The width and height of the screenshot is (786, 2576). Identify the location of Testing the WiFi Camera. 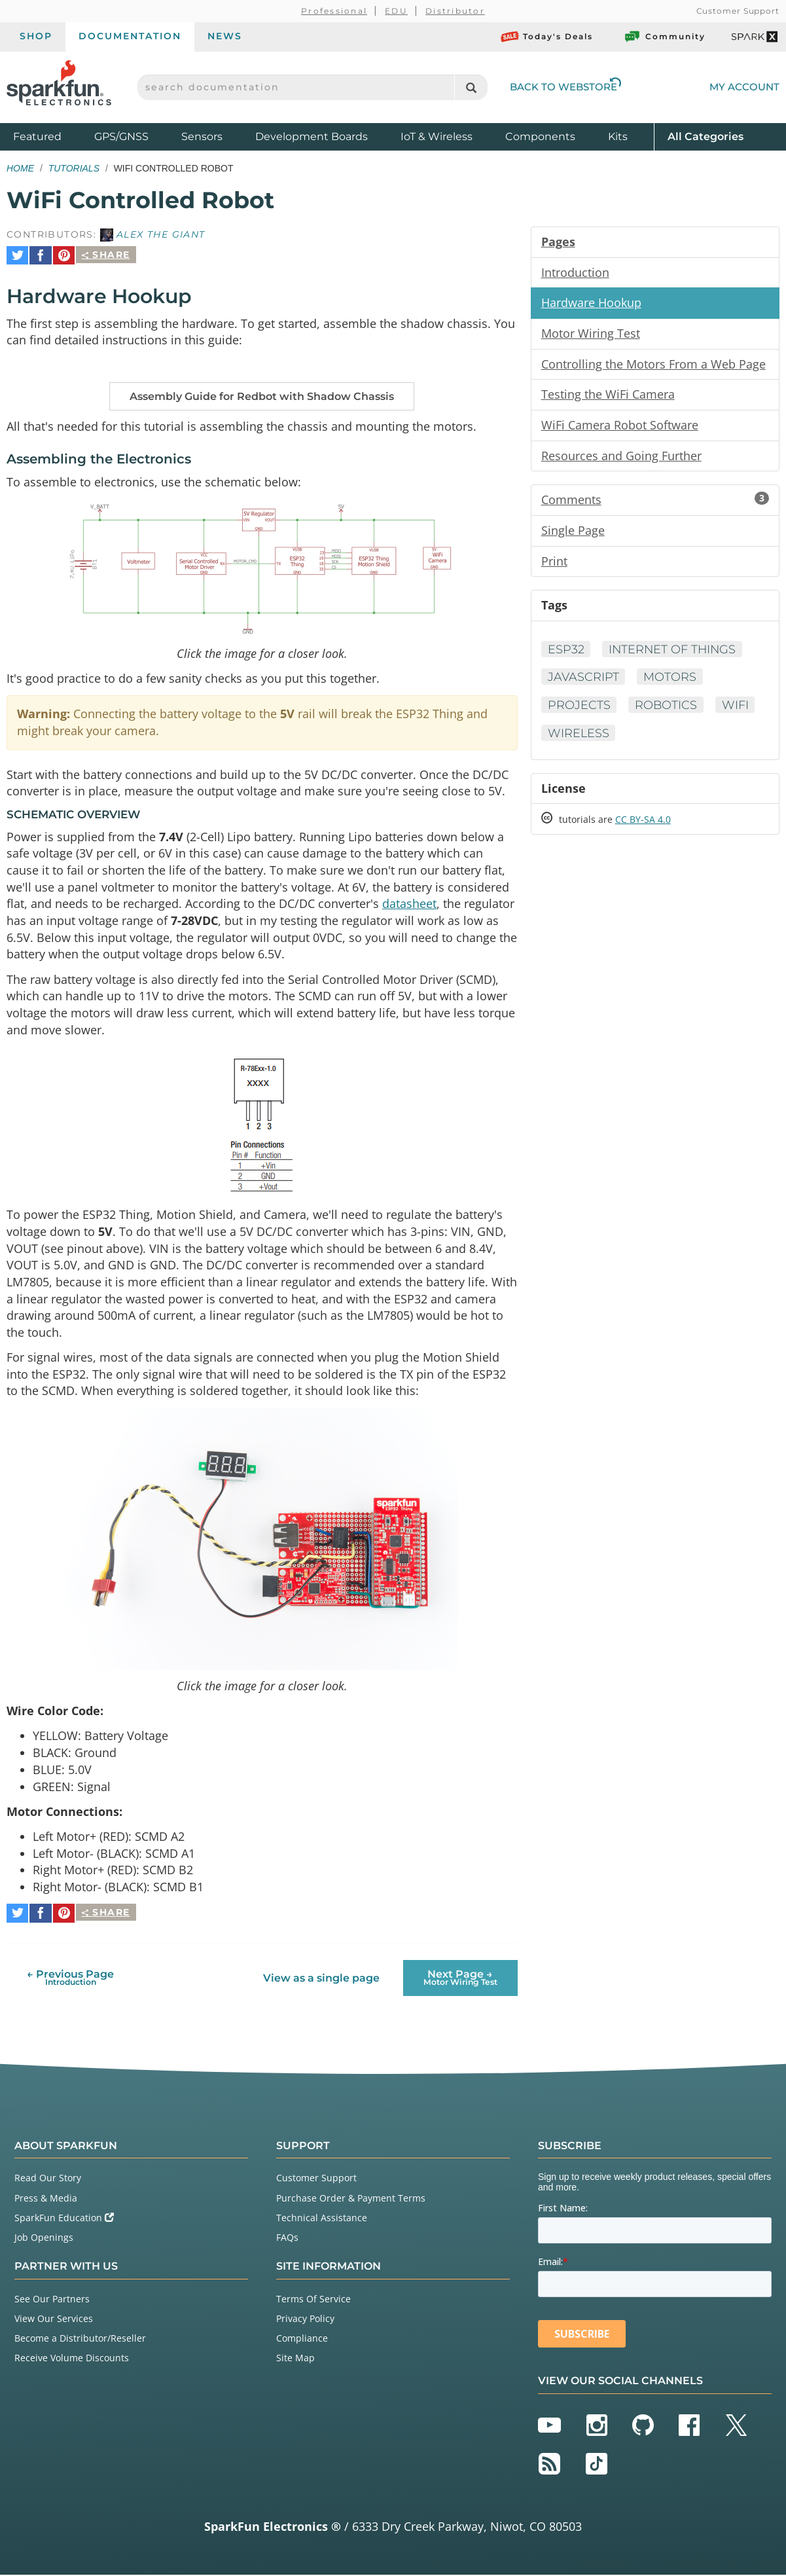
(608, 395).